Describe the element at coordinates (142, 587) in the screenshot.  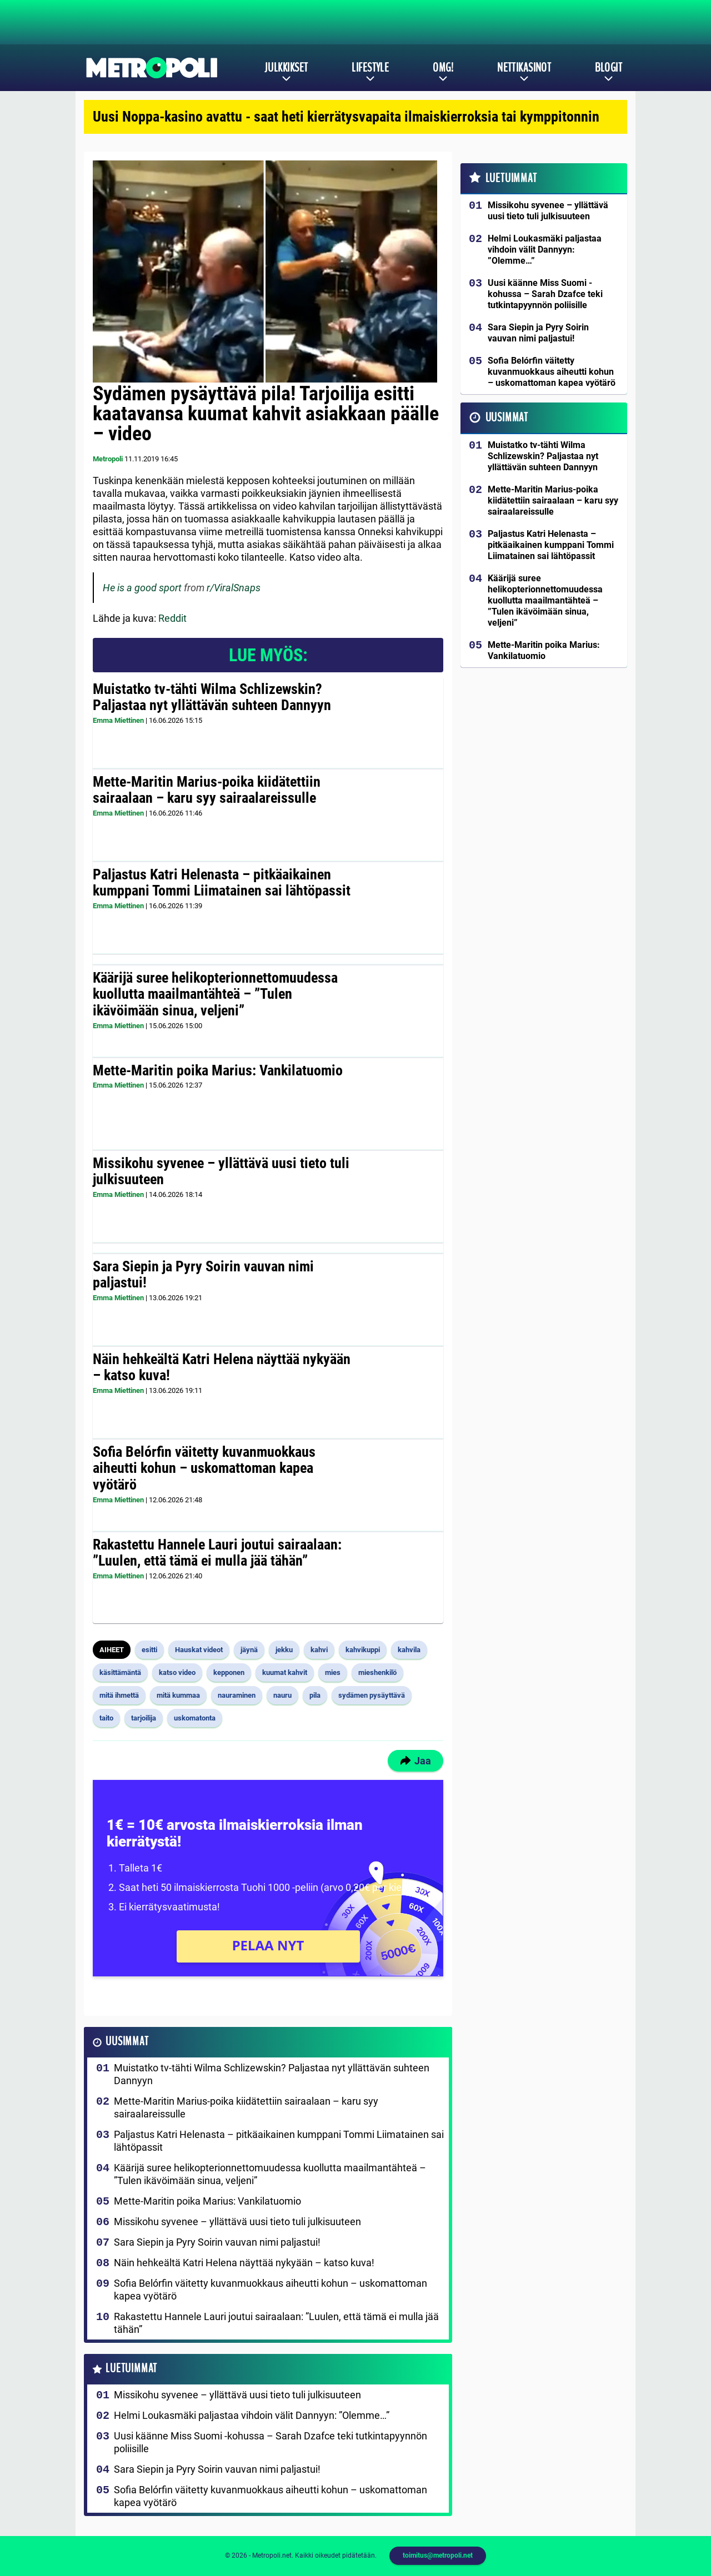
I see `He is a good sport` at that location.